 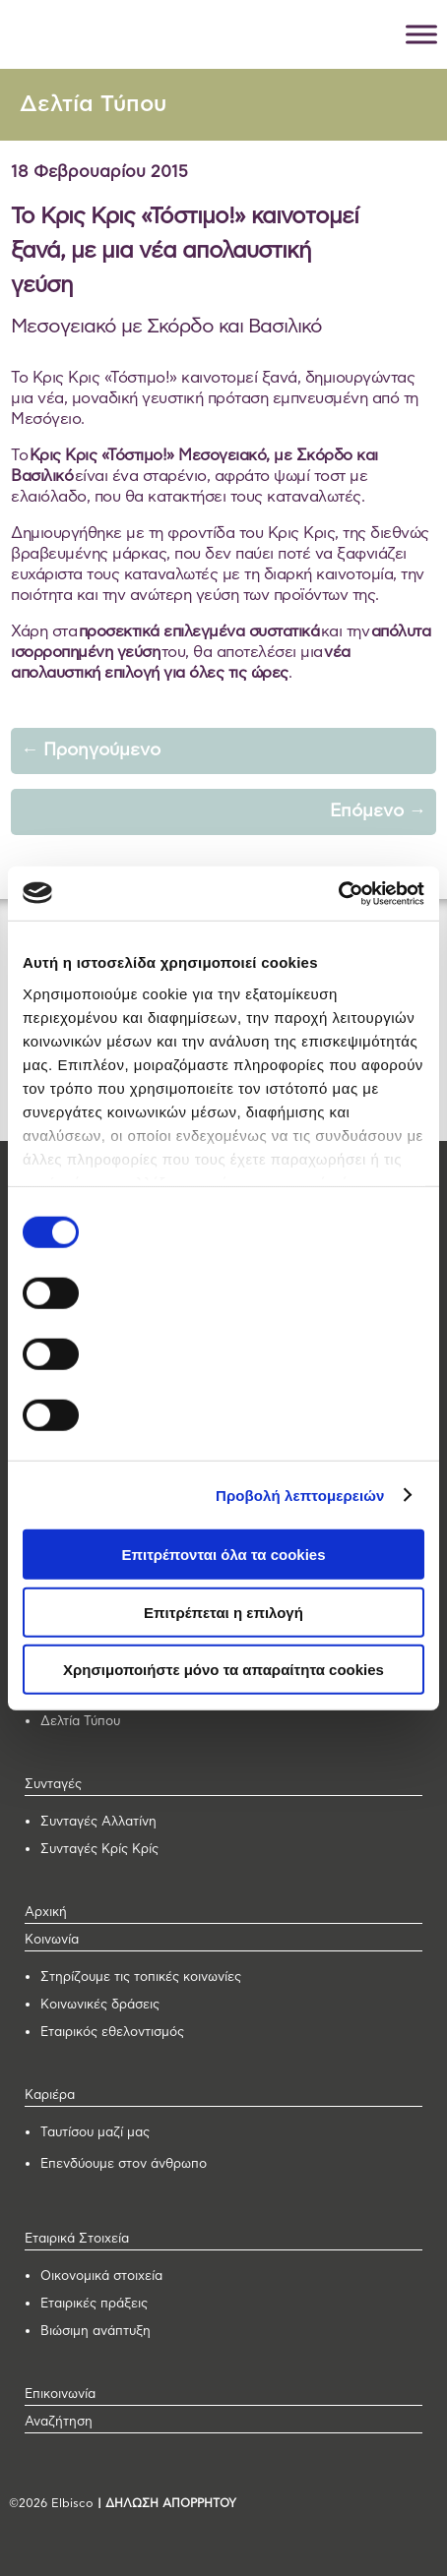 What do you see at coordinates (60, 2394) in the screenshot?
I see `Επικοινωνία` at bounding box center [60, 2394].